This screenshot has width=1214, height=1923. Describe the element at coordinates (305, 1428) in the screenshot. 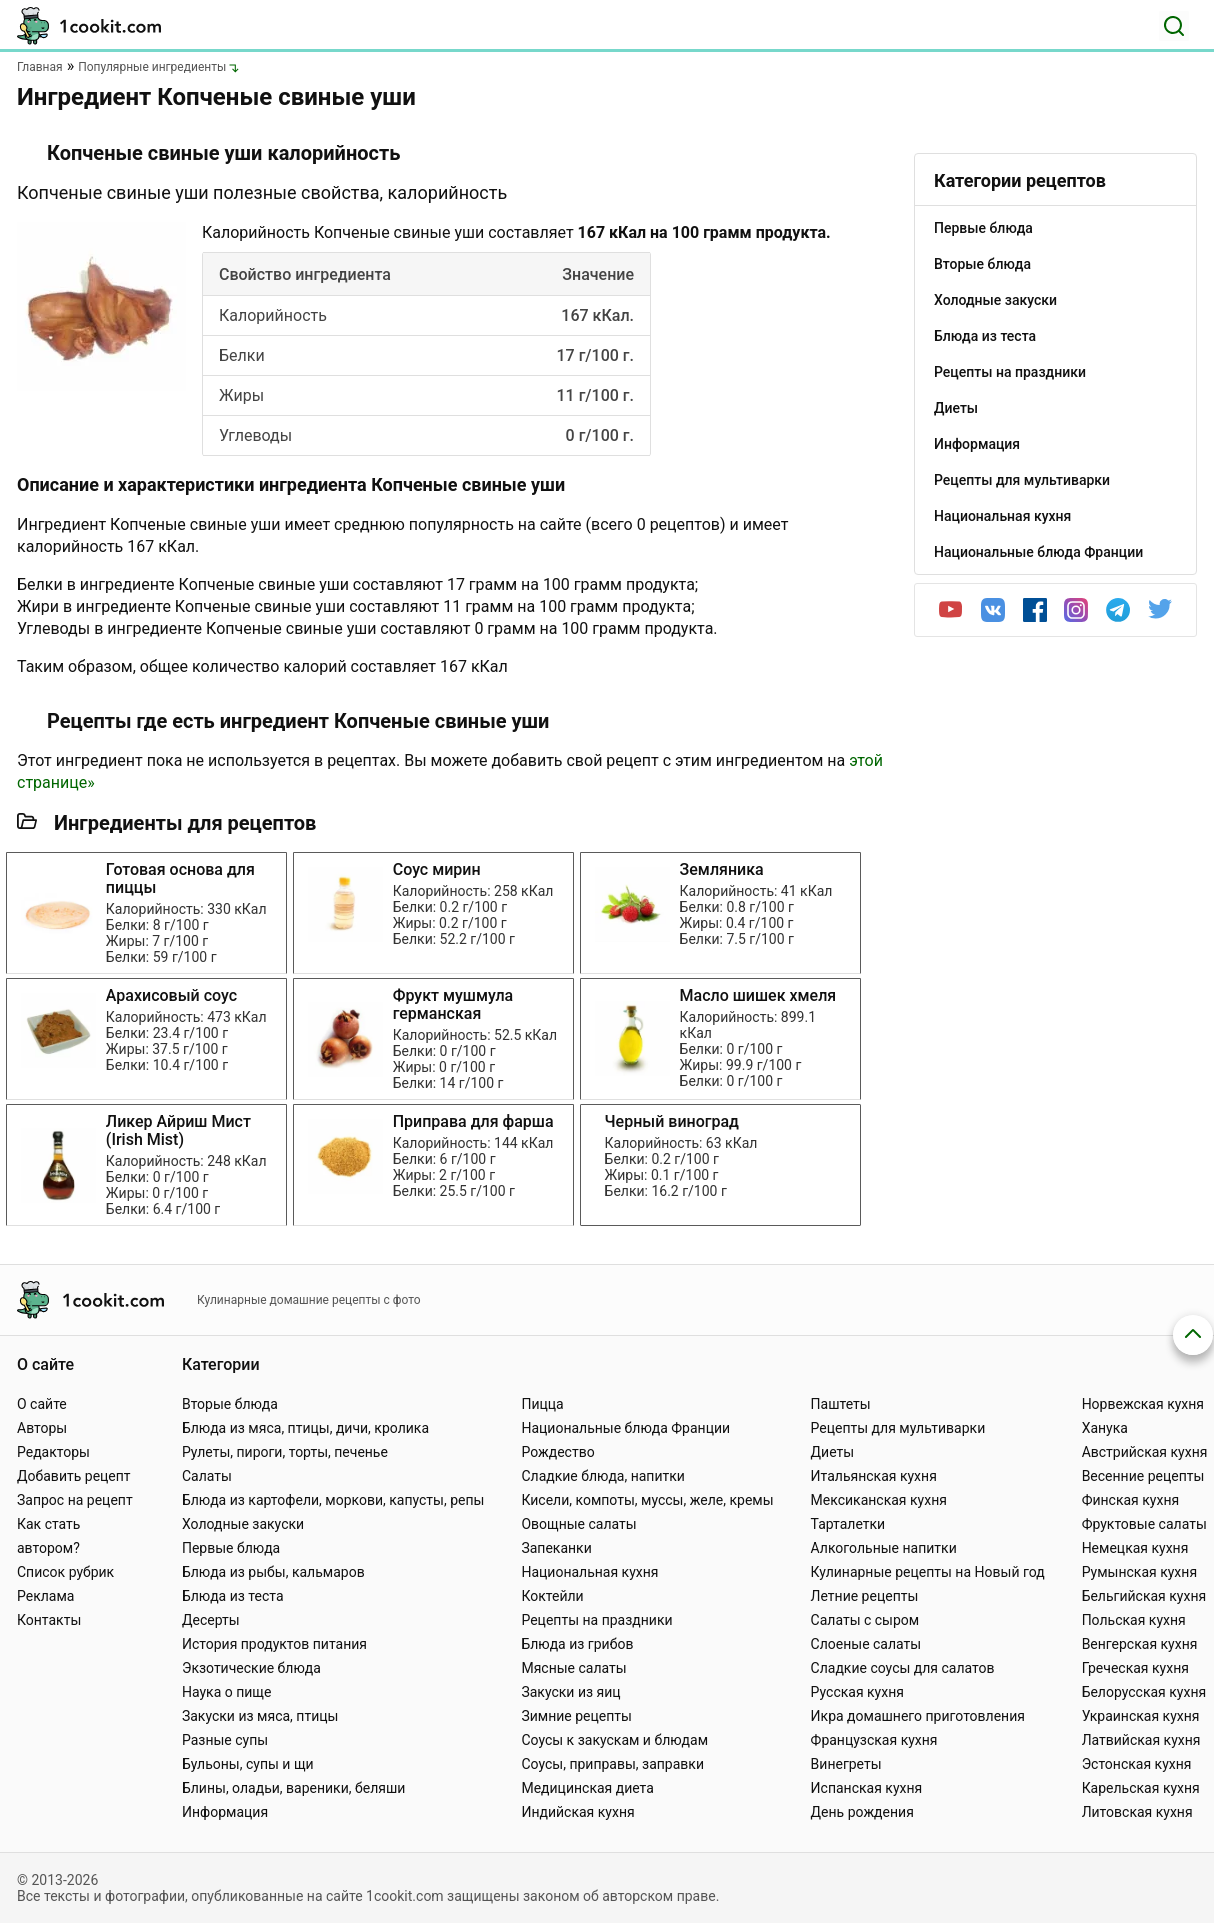

I see `Блюда из мяса, птицы, дичи, кролика` at that location.